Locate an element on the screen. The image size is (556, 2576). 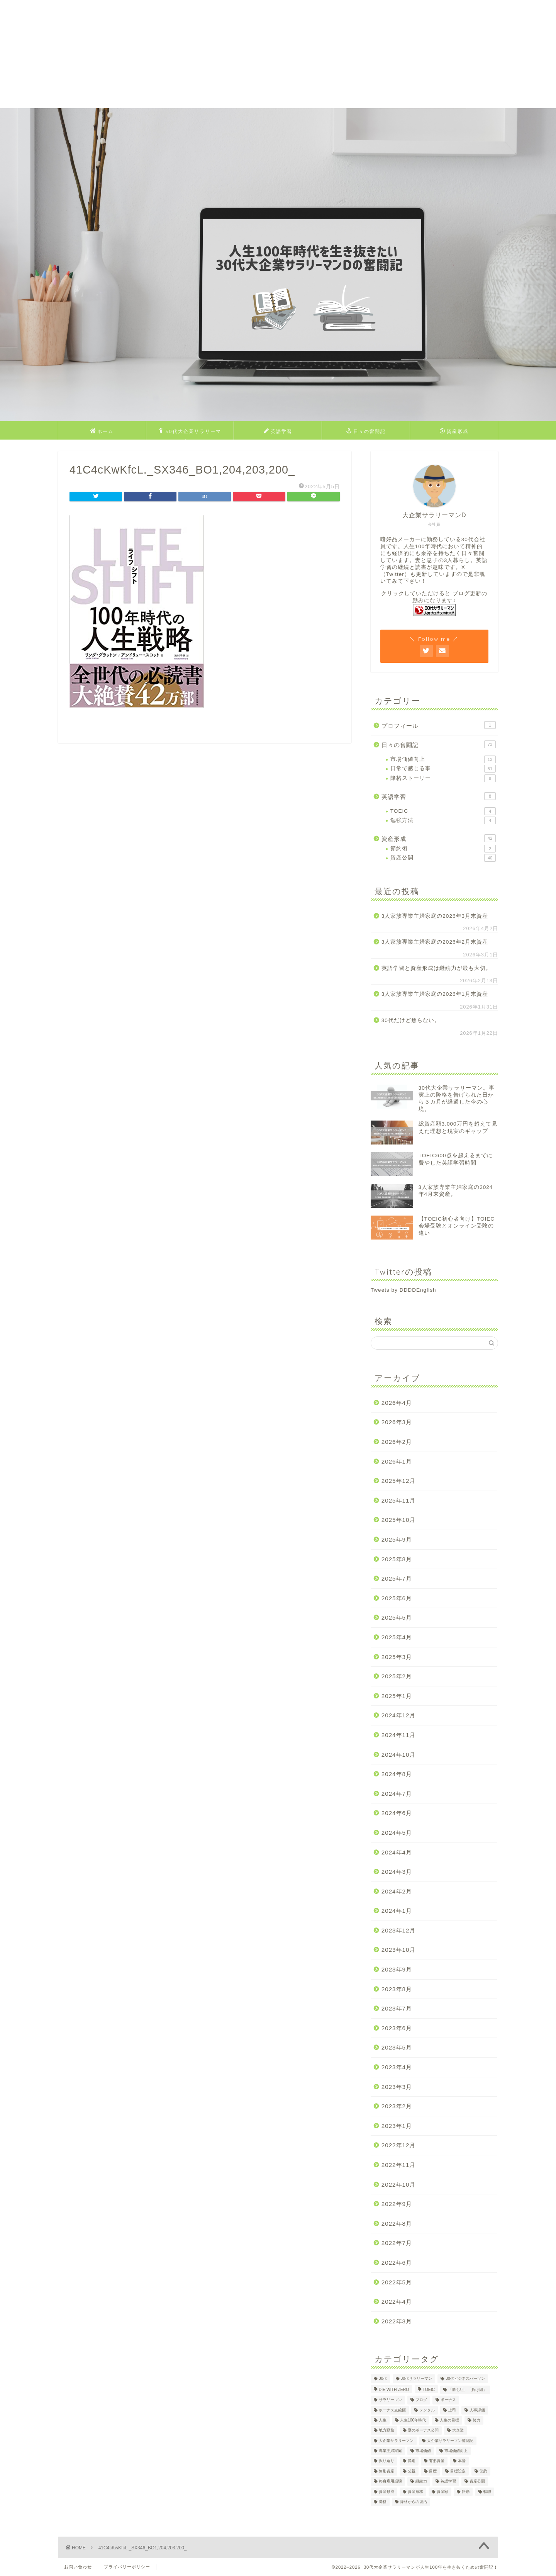
「勝ち組」「負け組」 [「勝ち組」「負け組」 (1個の項目)] is located at coordinates (467, 2390).